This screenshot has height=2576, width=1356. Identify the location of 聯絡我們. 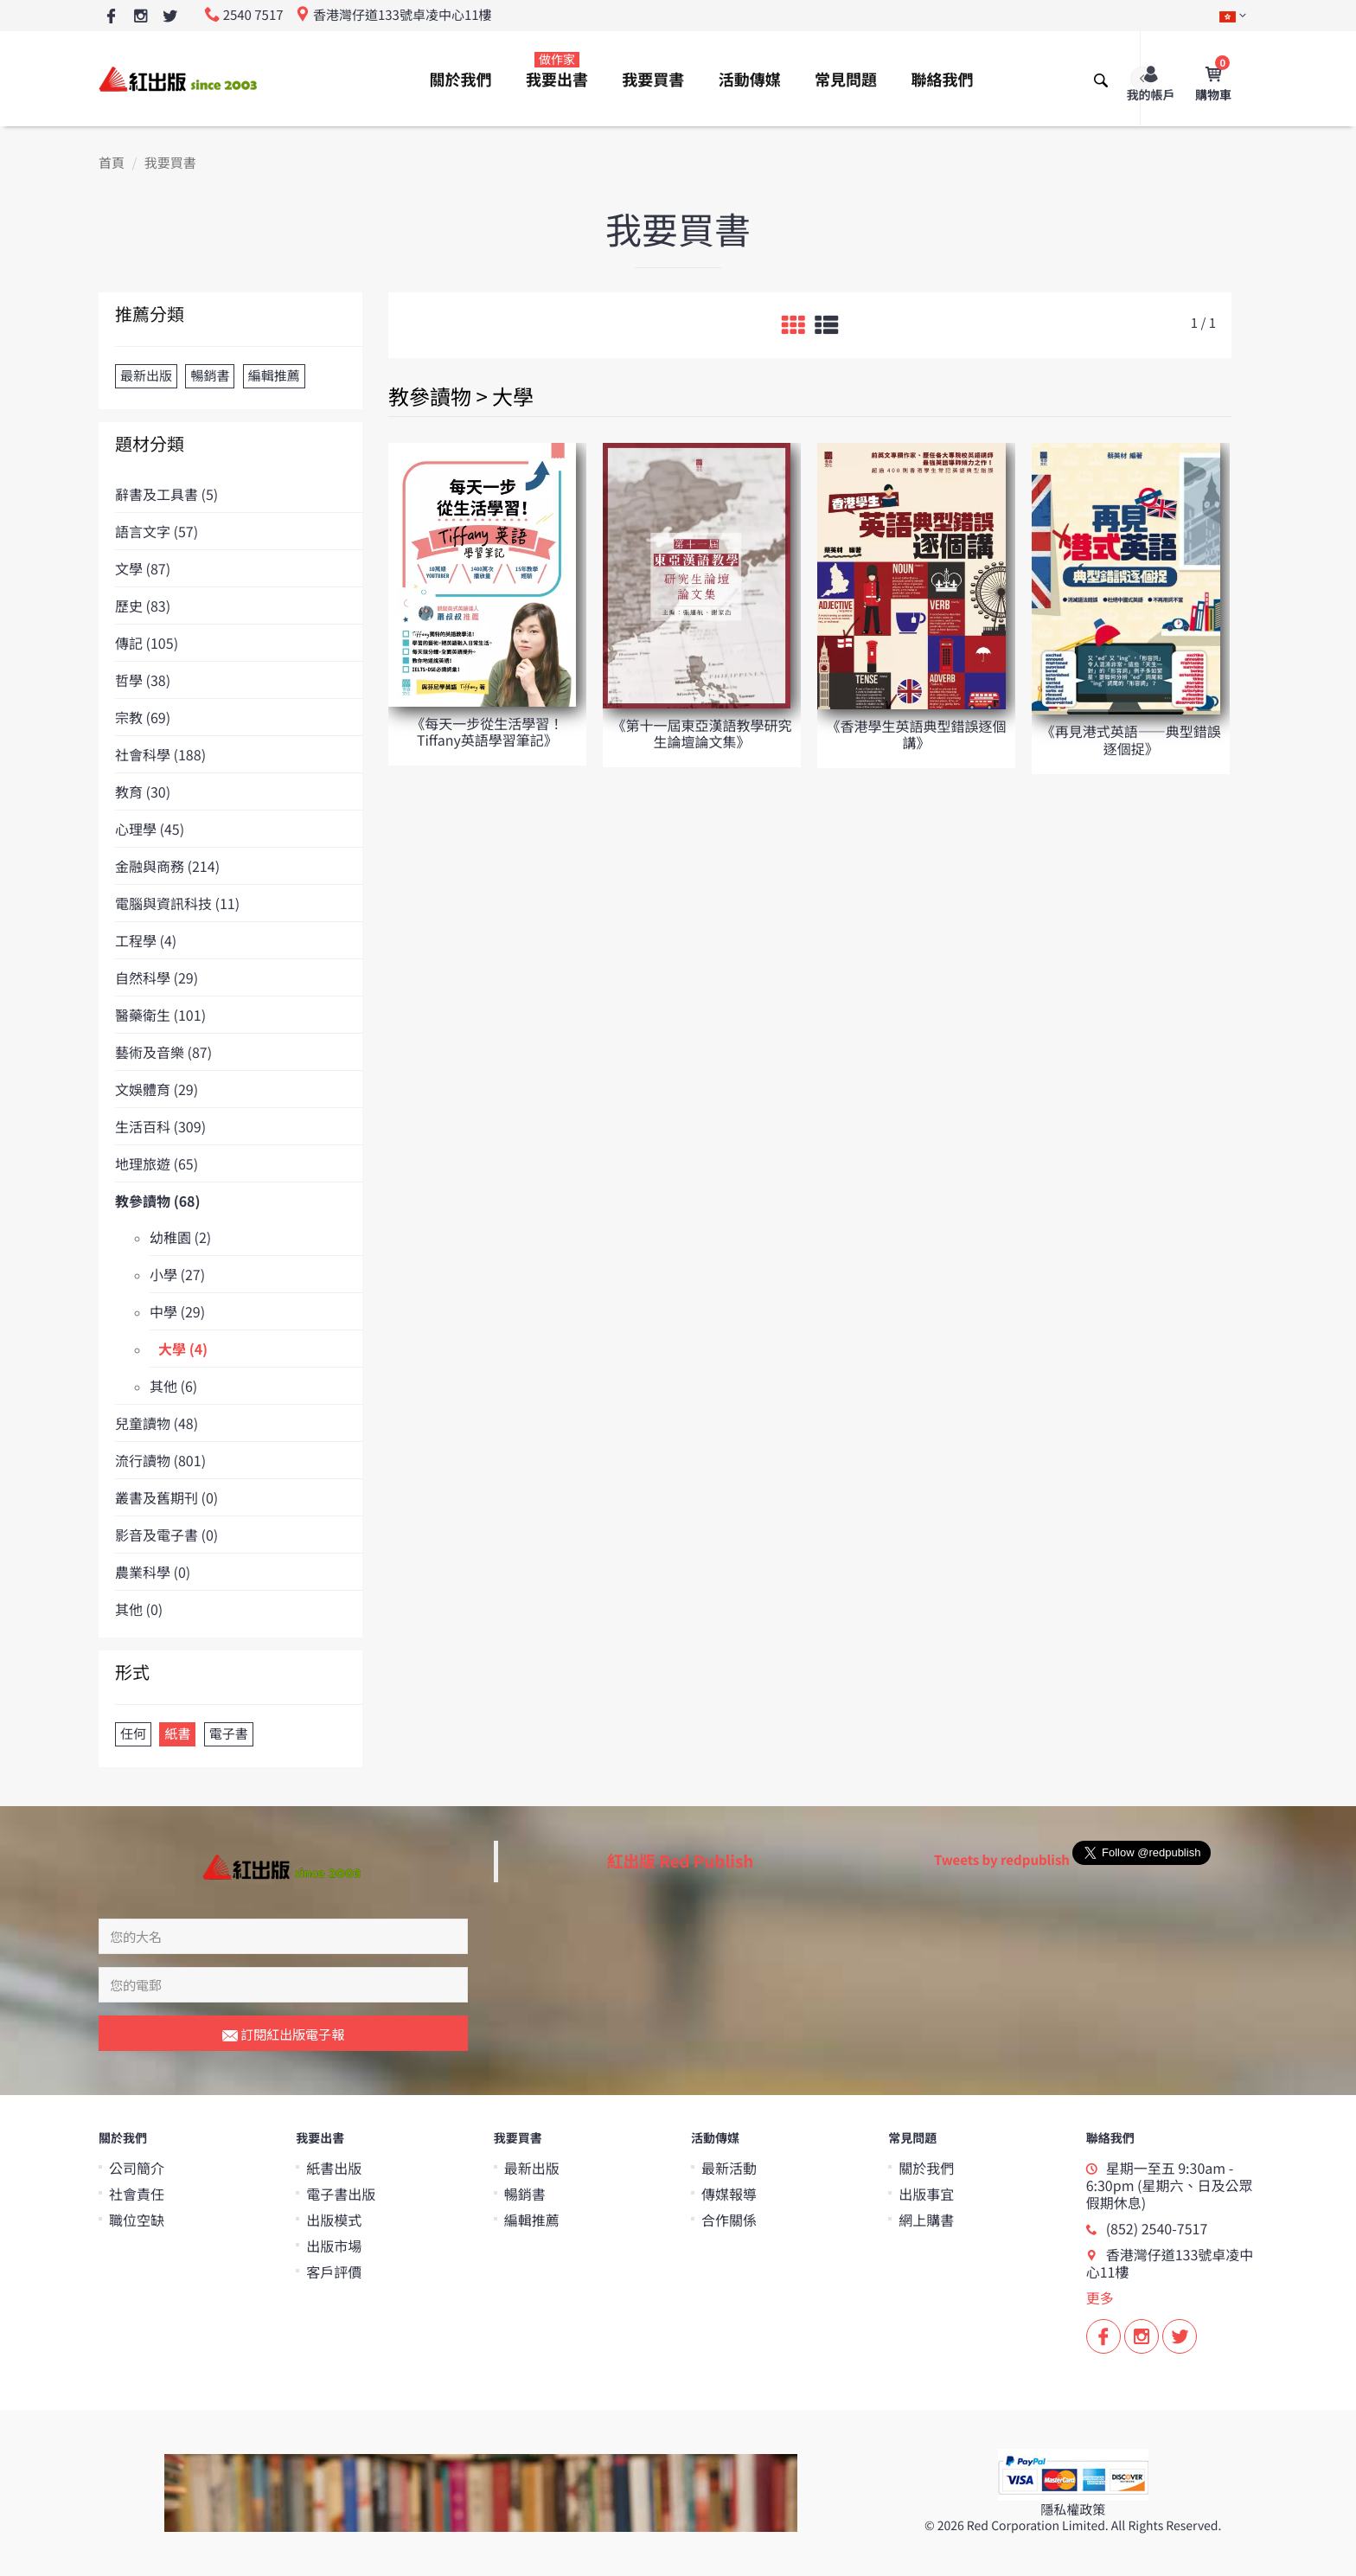
(942, 79).